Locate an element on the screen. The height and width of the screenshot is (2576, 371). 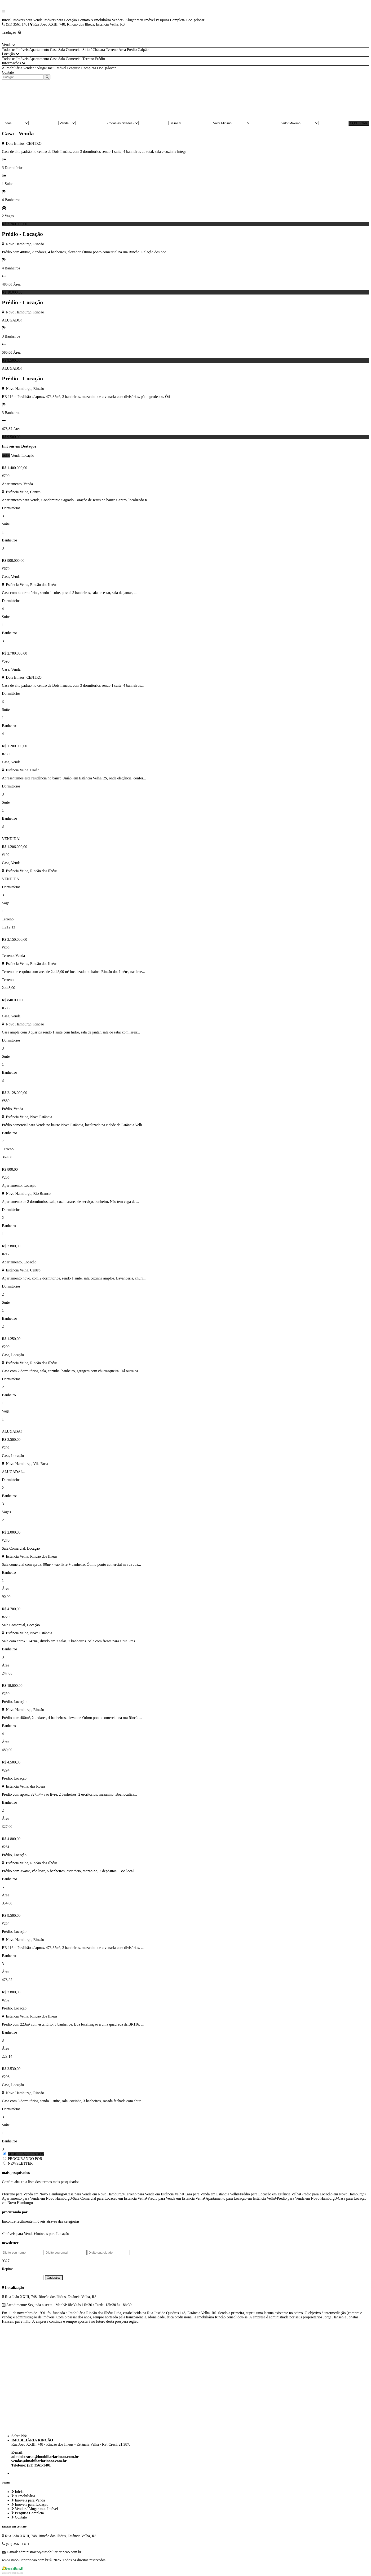
Pesquisa Completa is located at coordinates (170, 20).